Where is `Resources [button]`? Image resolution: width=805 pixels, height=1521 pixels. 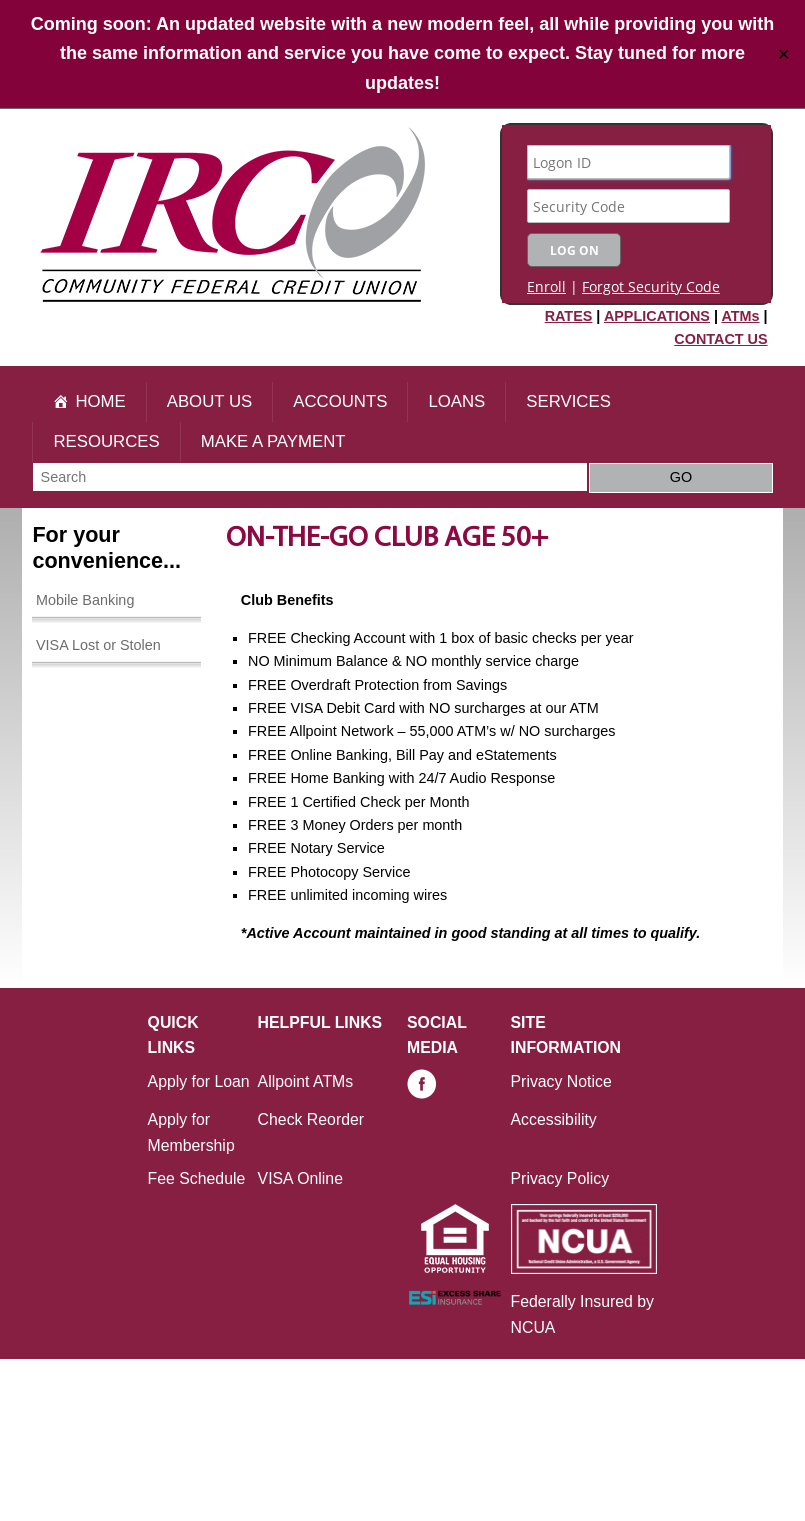
Resources [button] is located at coordinates (106, 441).